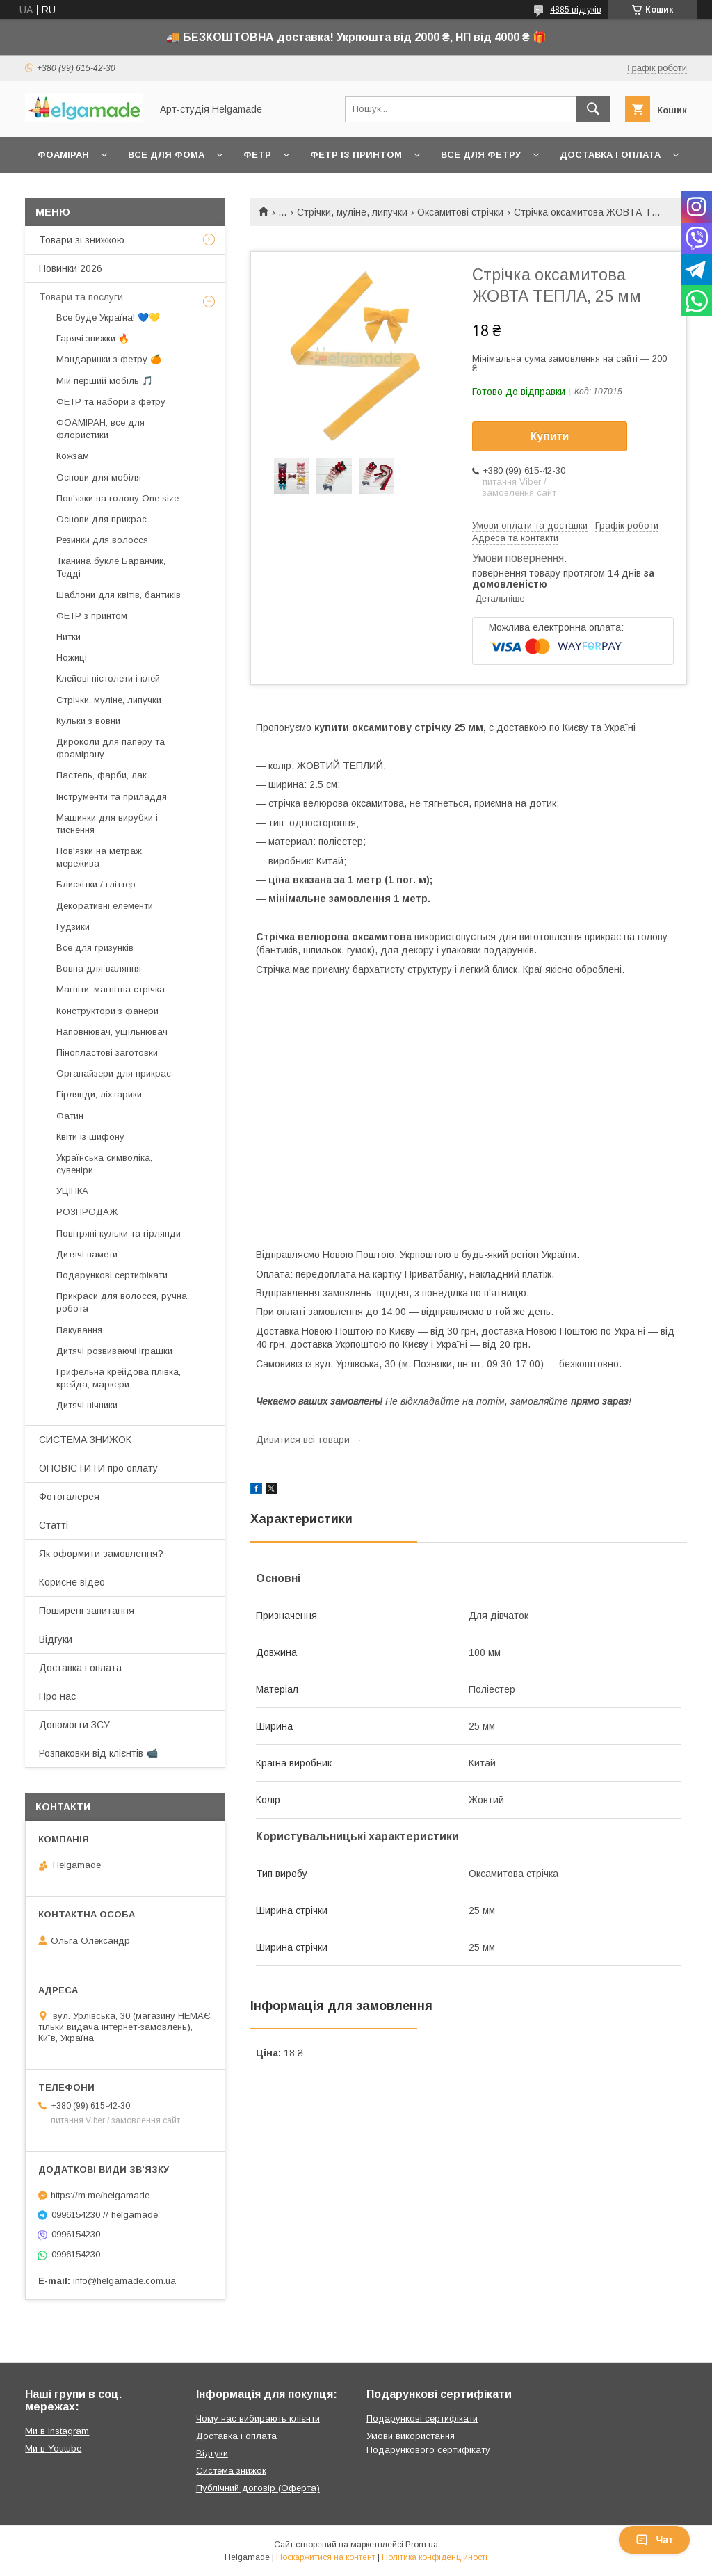 This screenshot has width=712, height=2576. What do you see at coordinates (460, 212) in the screenshot?
I see `Оксамитові стрічки` at bounding box center [460, 212].